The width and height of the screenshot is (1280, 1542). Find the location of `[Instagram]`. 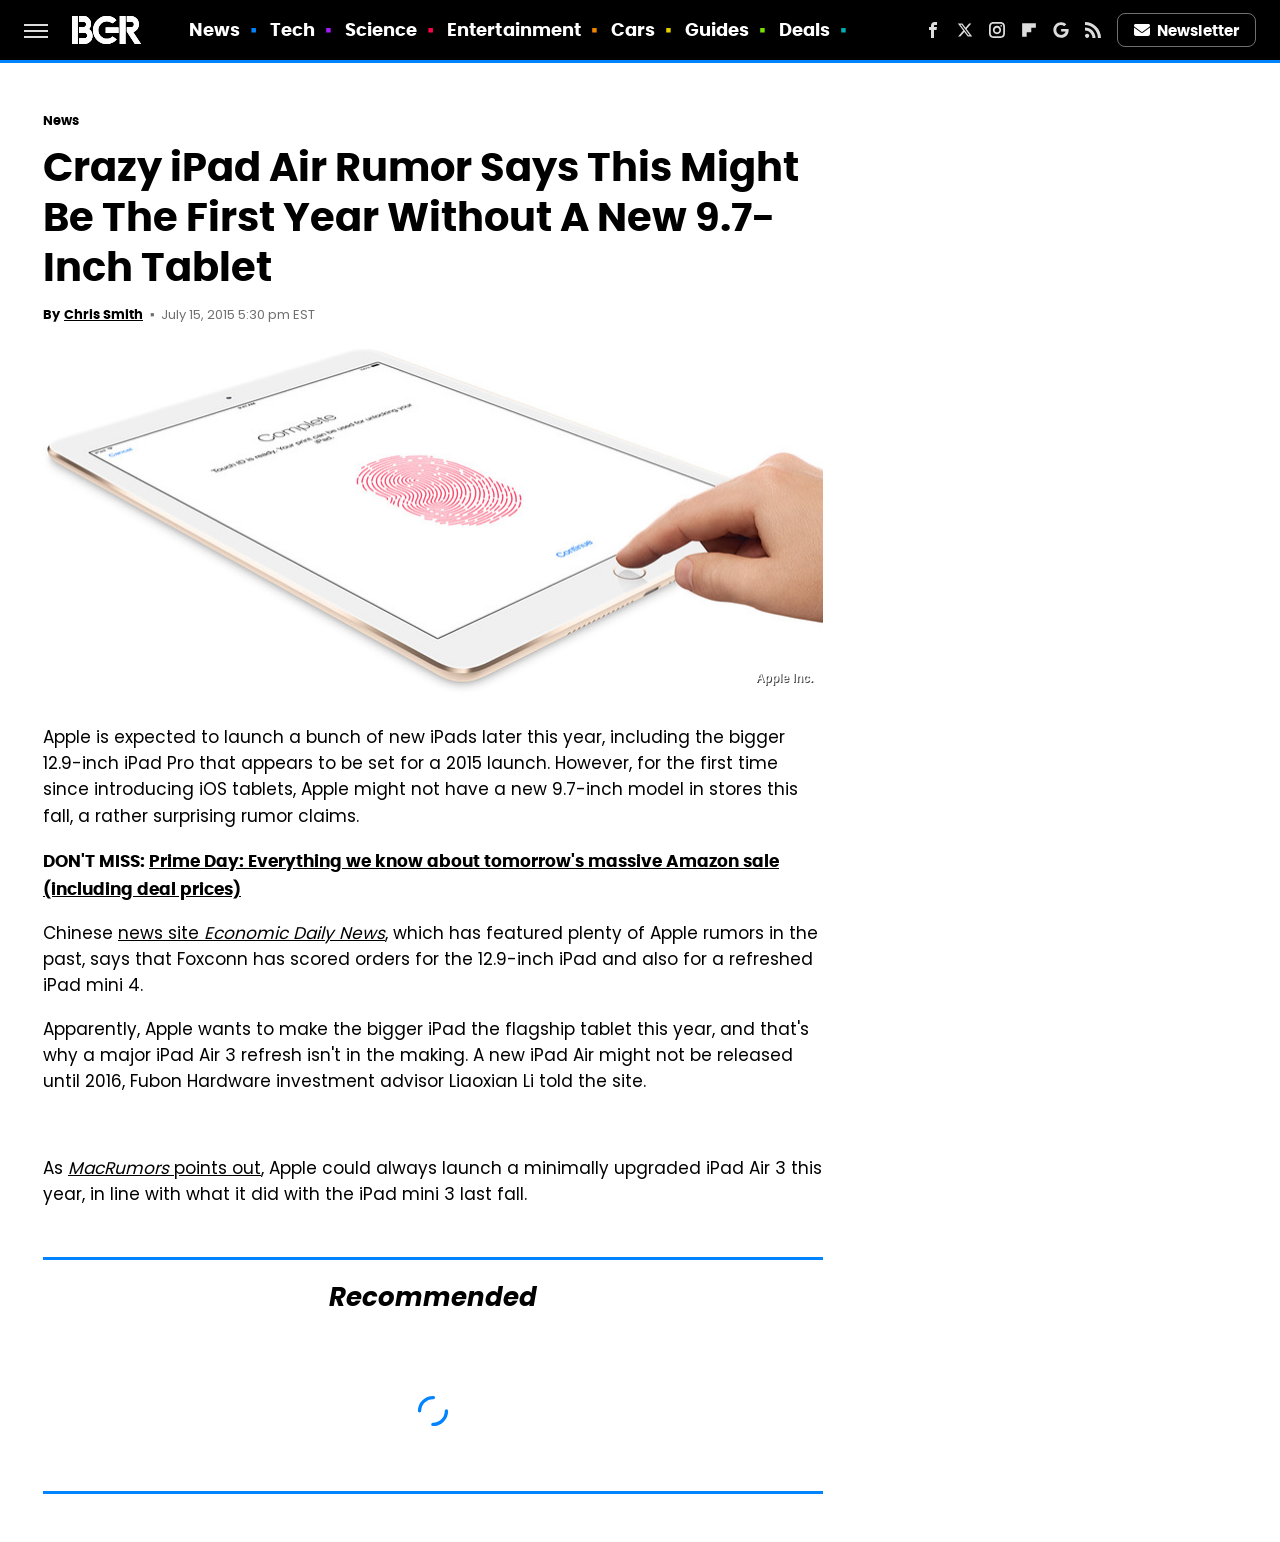

[Instagram] is located at coordinates (997, 30).